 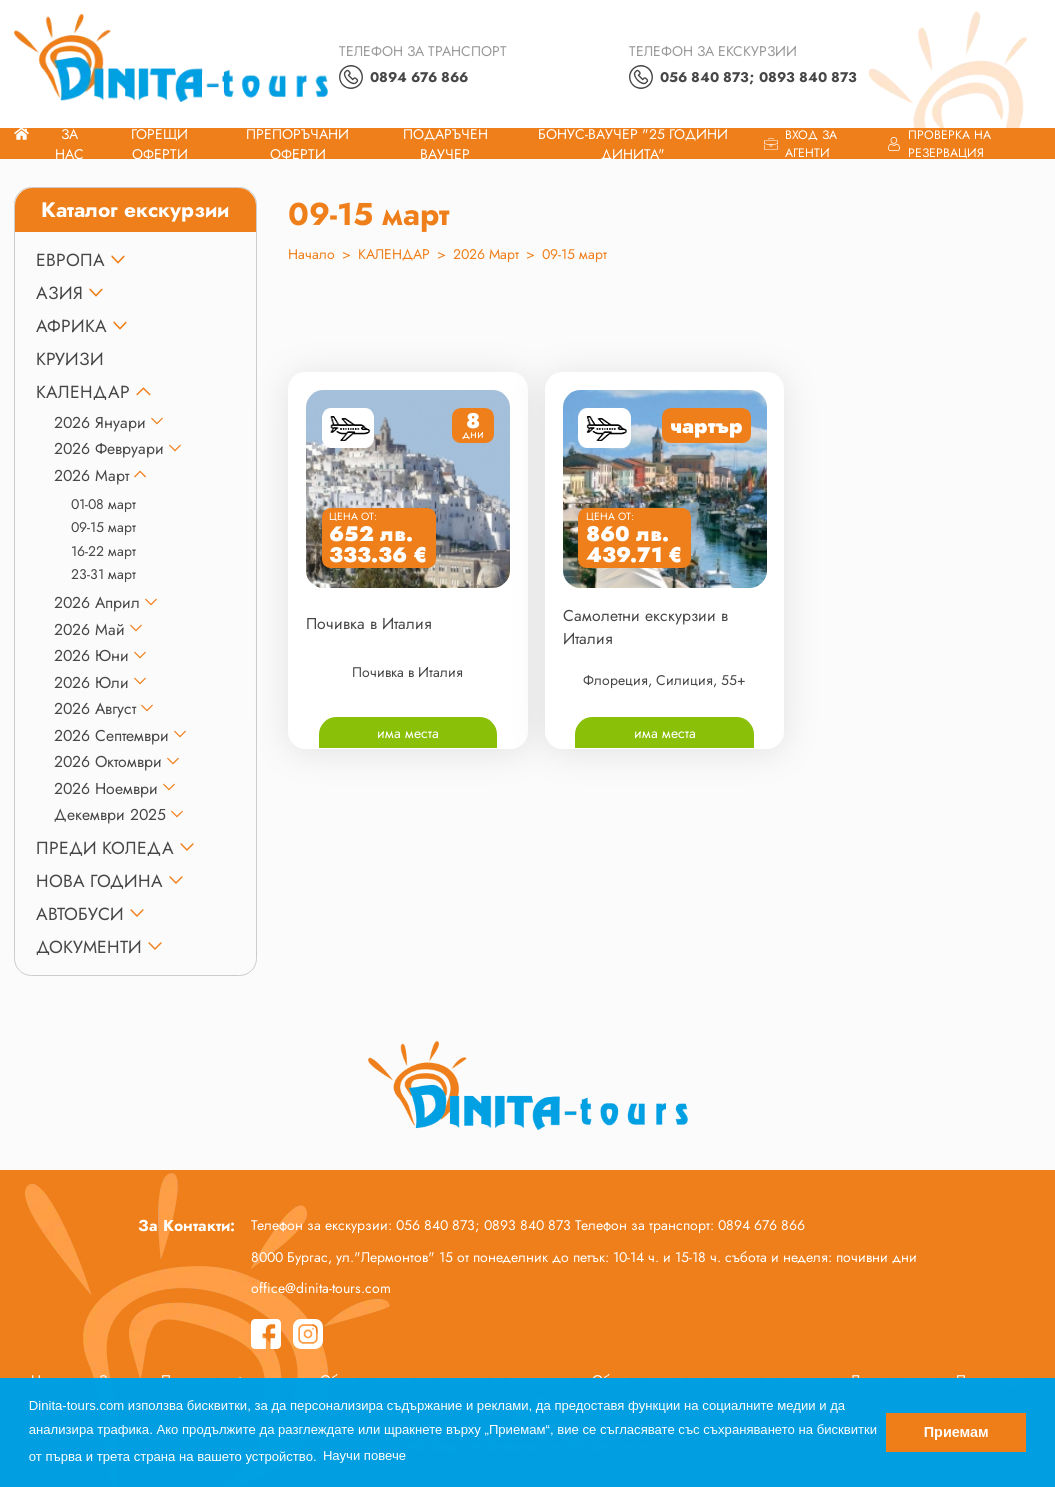 What do you see at coordinates (69, 144) in the screenshot?
I see `За нас` at bounding box center [69, 144].